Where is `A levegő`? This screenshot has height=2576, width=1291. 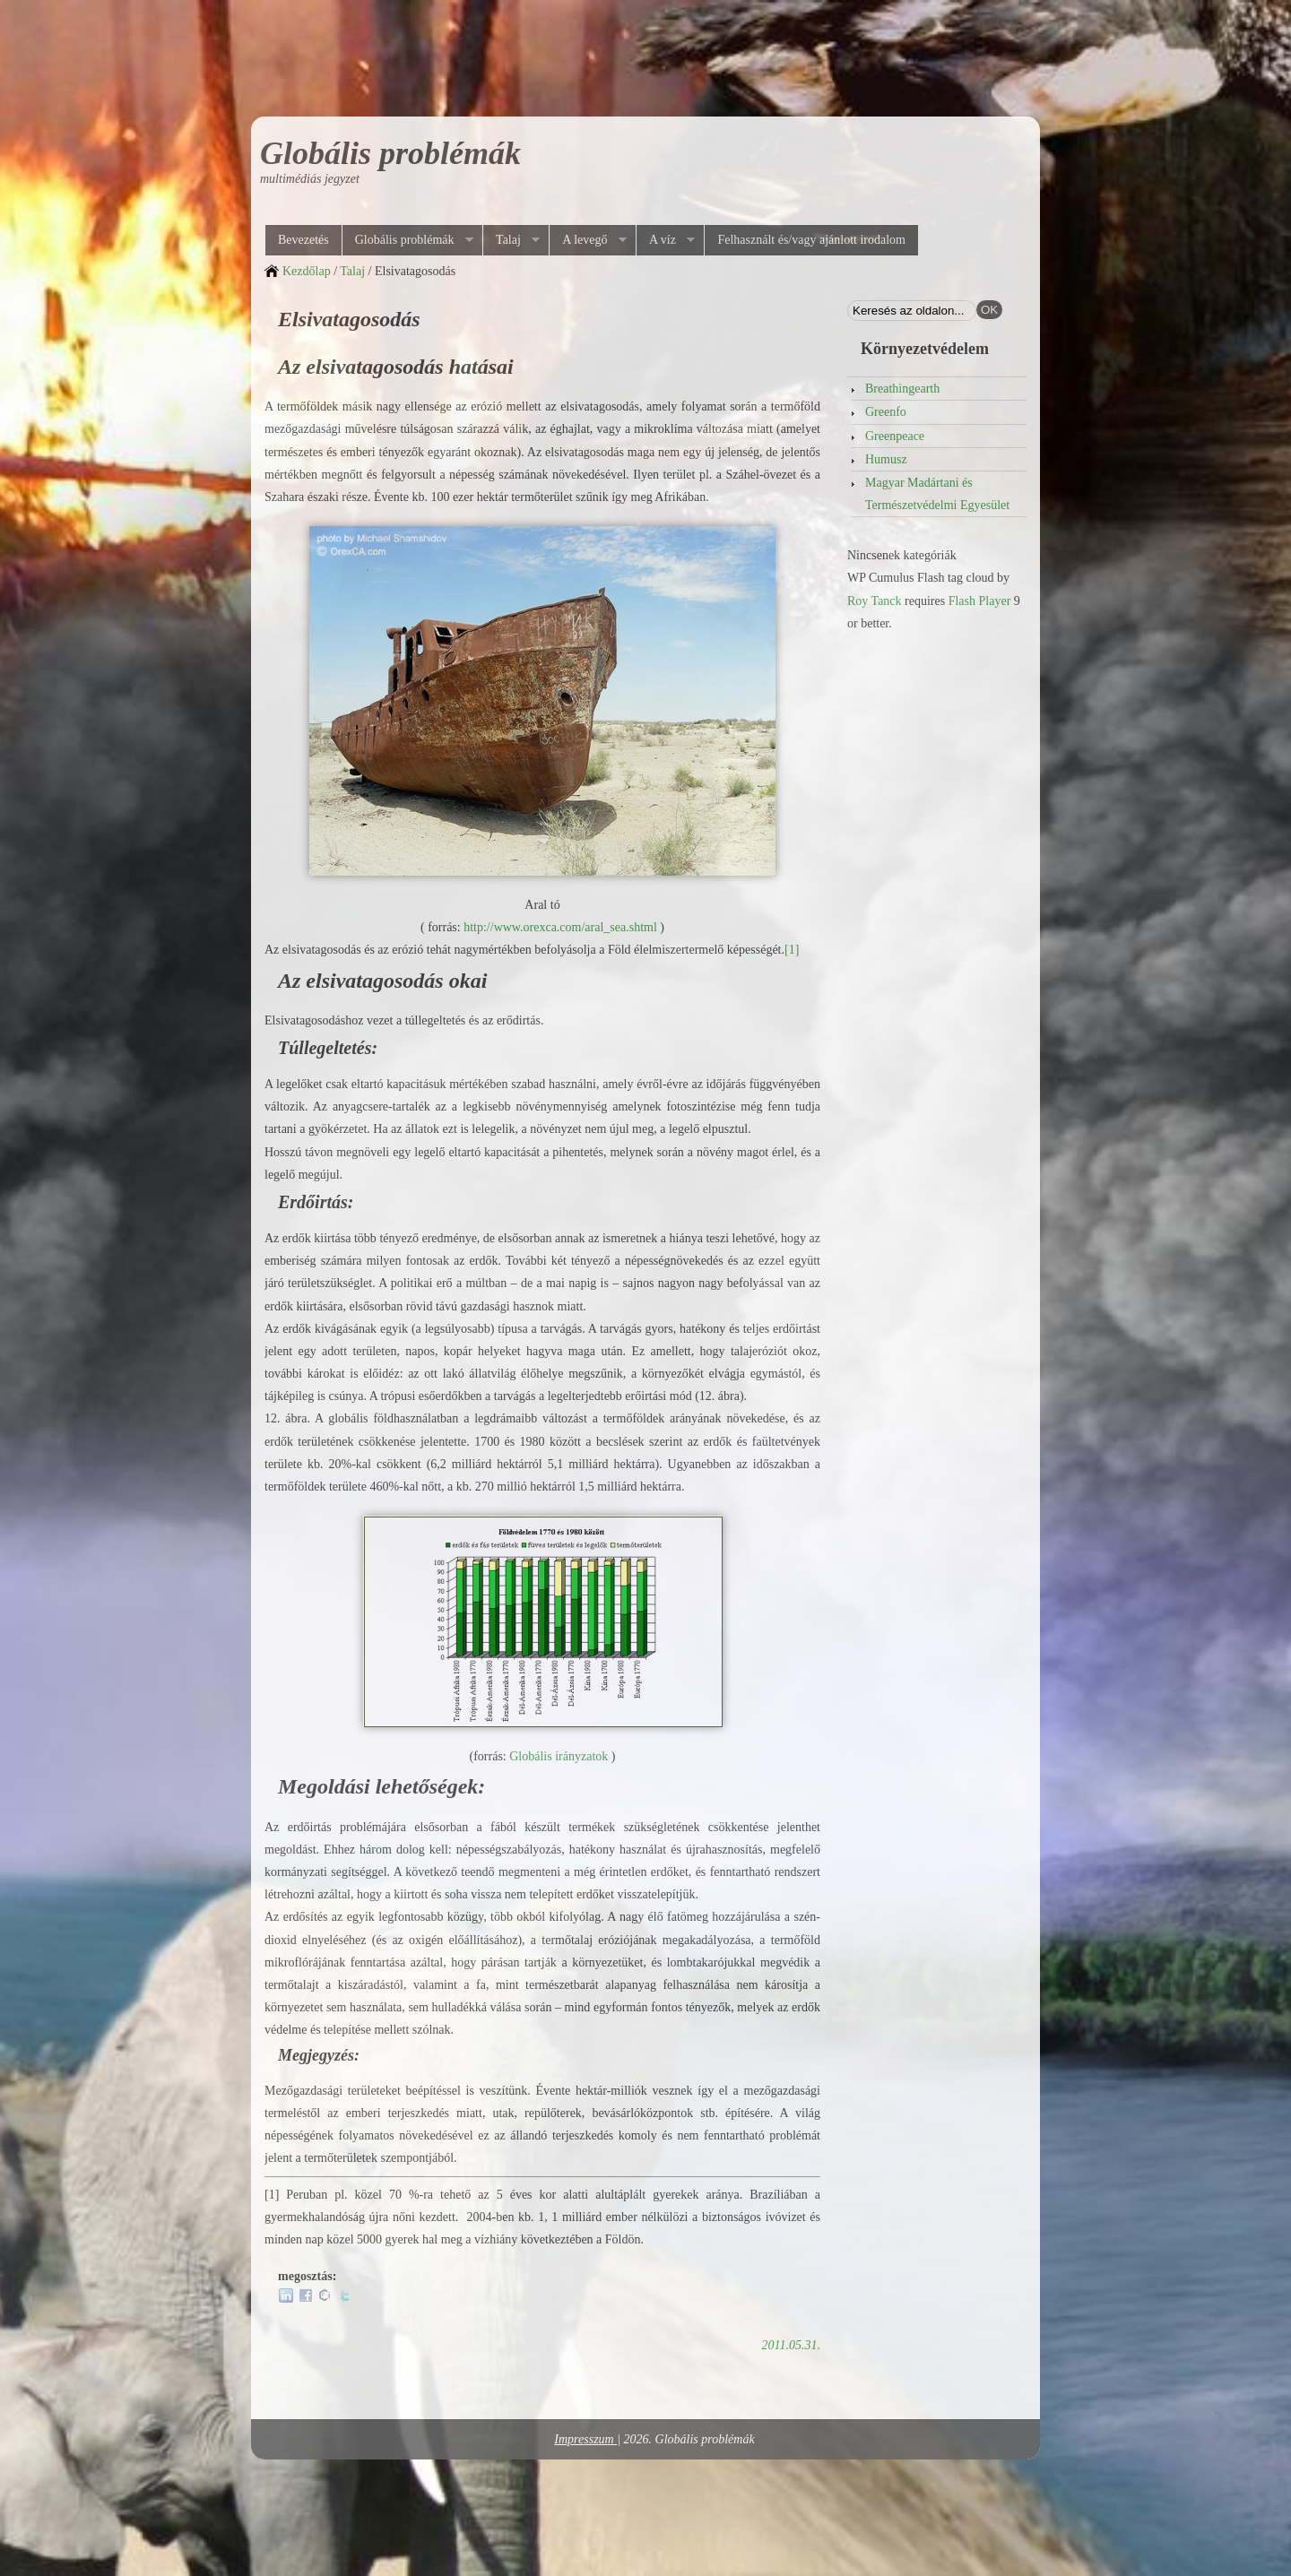 A levegő is located at coordinates (587, 240).